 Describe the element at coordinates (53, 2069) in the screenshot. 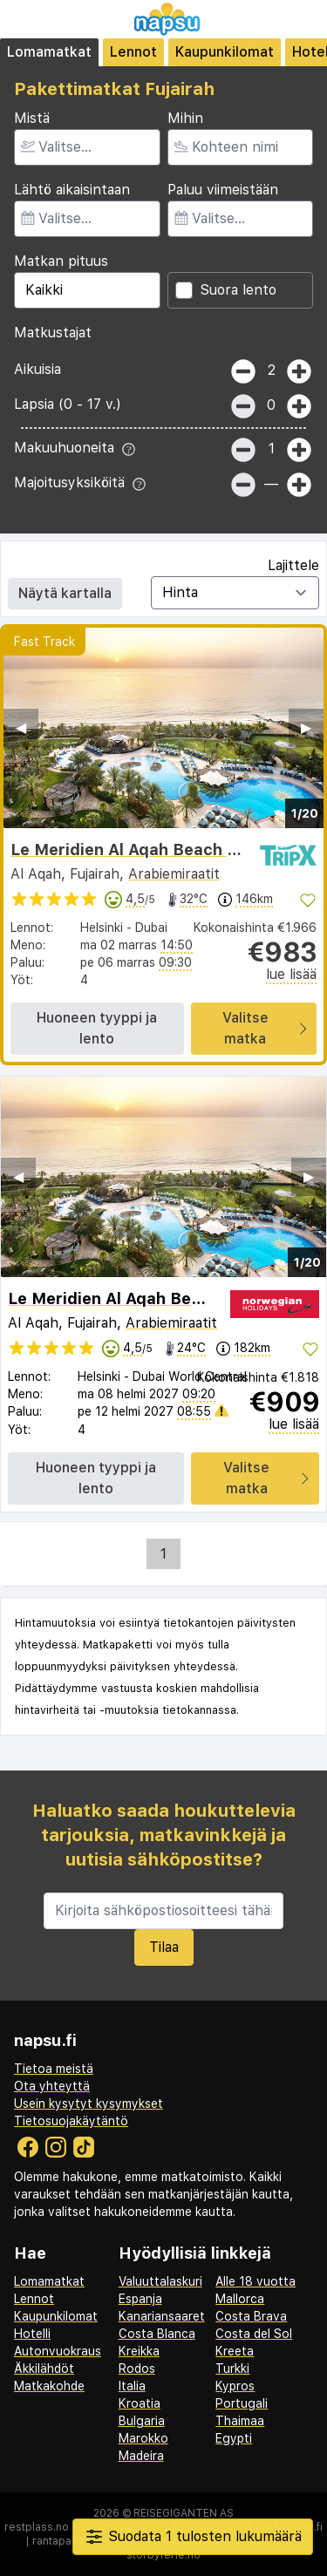

I see `Tietoa meistä` at that location.